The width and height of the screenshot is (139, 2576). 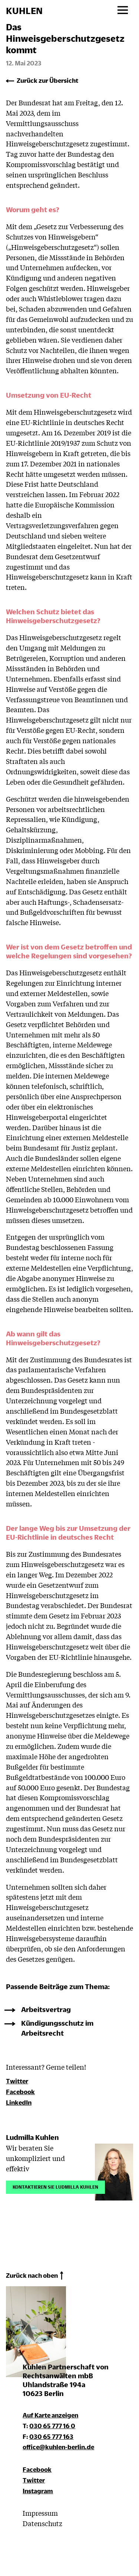 I want to click on Zurück zur Übersicht, so click(x=47, y=80).